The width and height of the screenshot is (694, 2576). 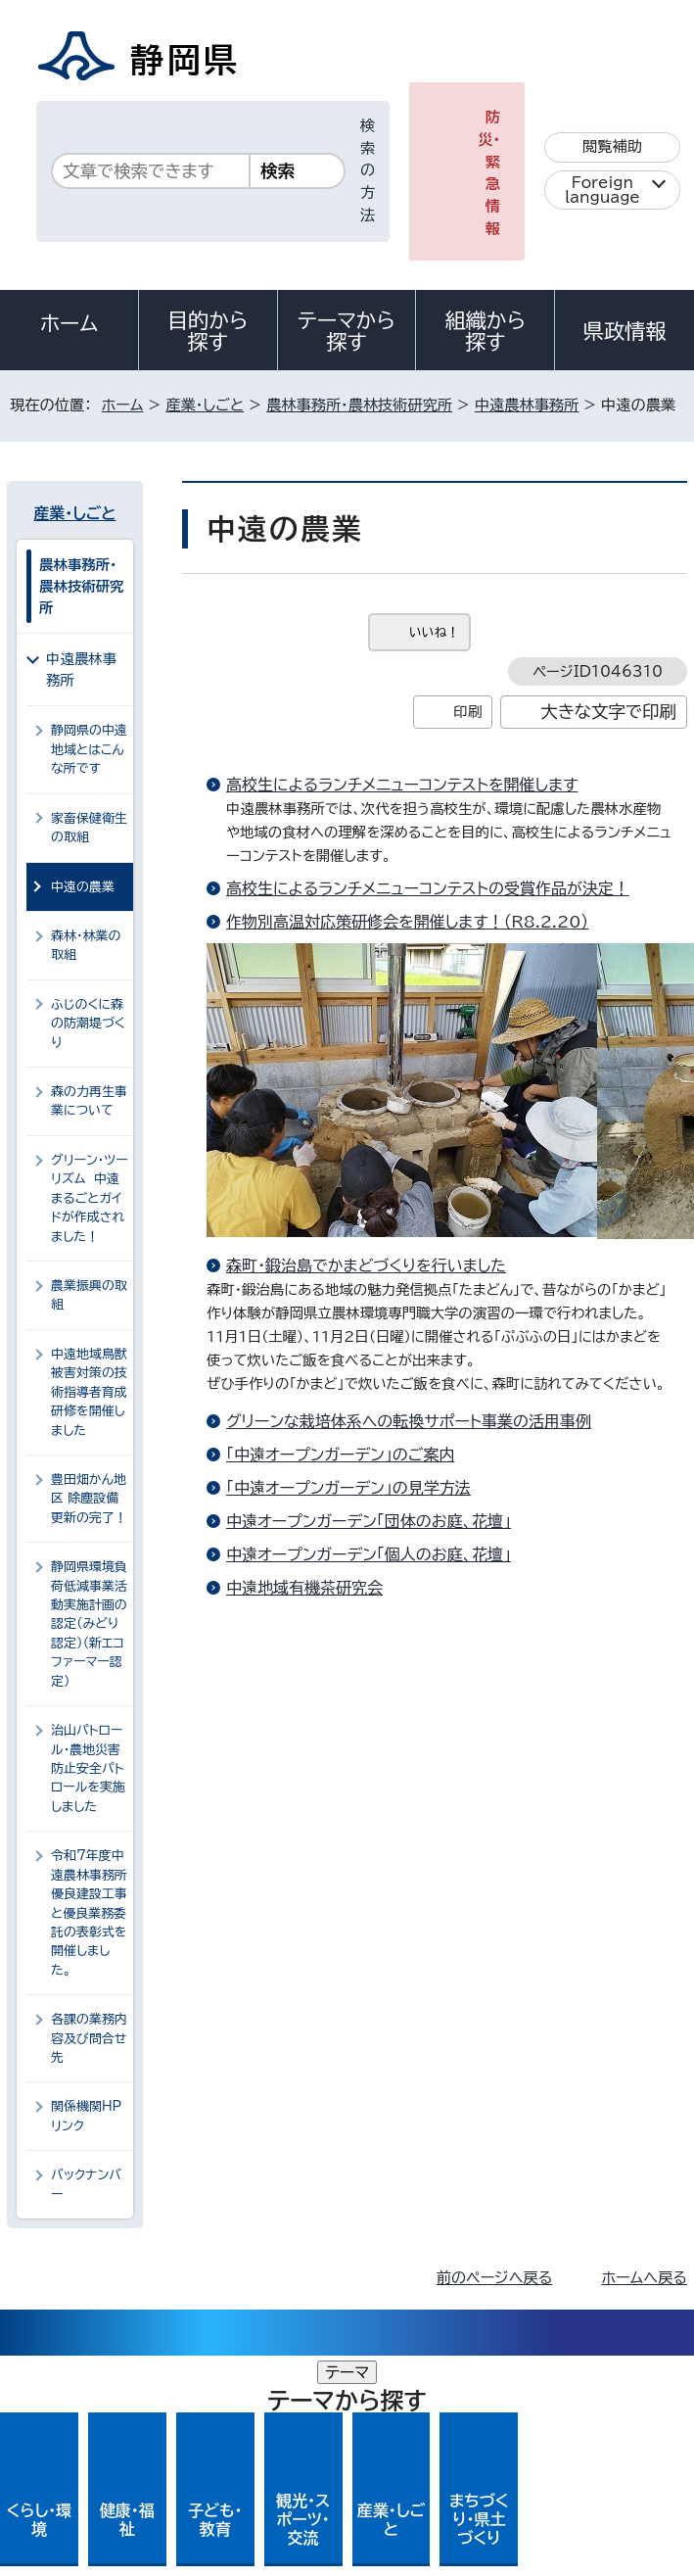 I want to click on テーマから探す, so click(x=346, y=331).